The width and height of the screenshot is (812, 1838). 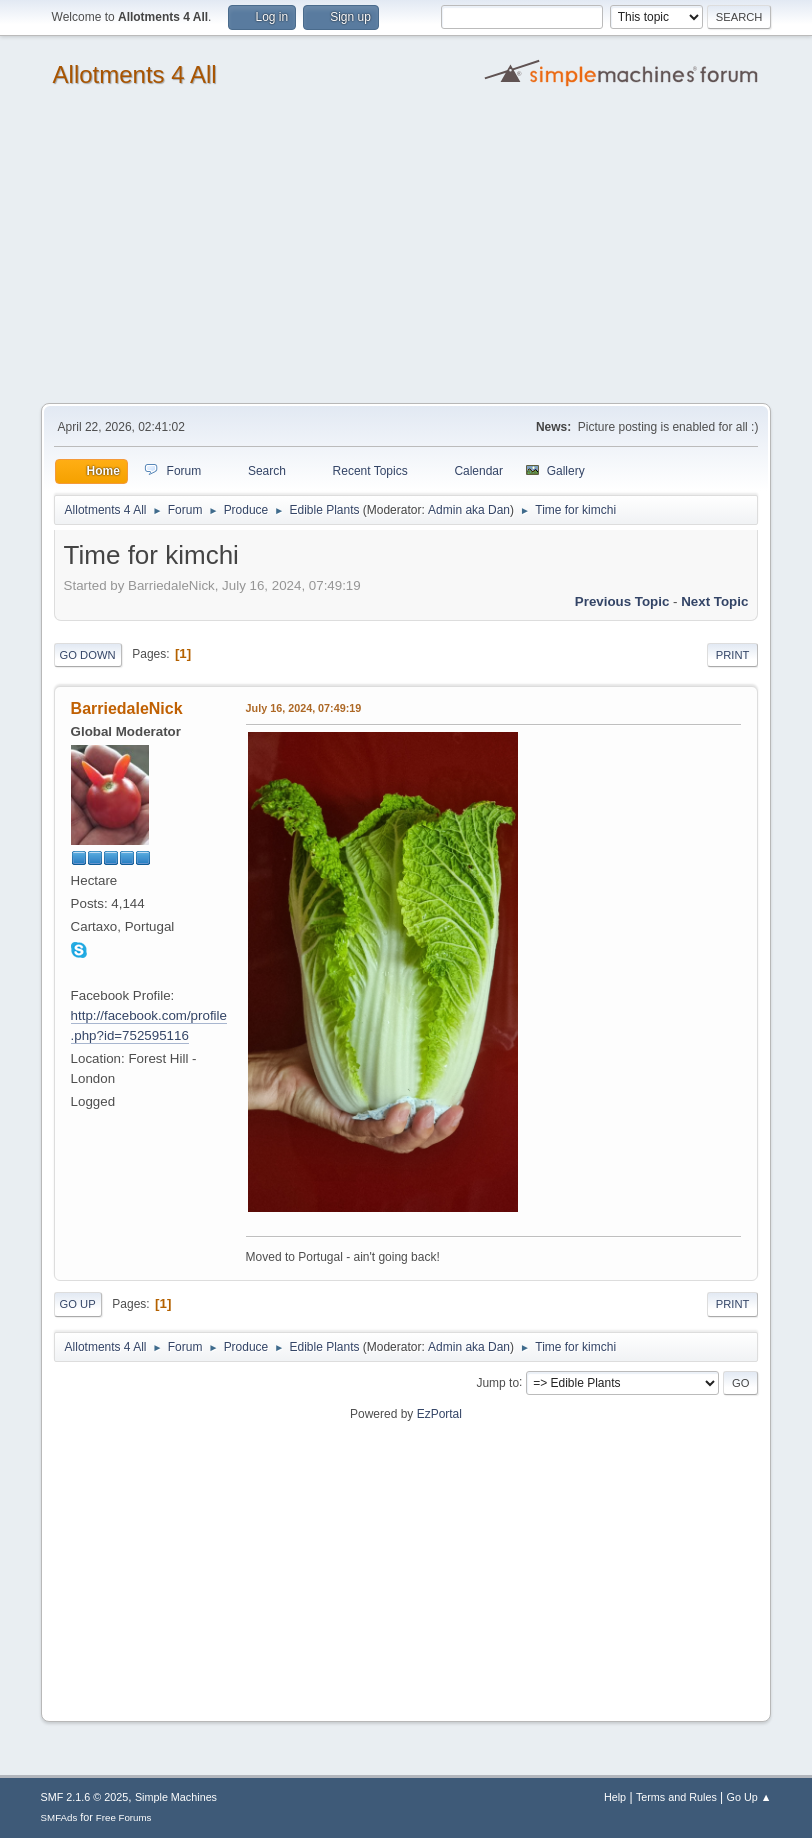 What do you see at coordinates (714, 601) in the screenshot?
I see `Next topic` at bounding box center [714, 601].